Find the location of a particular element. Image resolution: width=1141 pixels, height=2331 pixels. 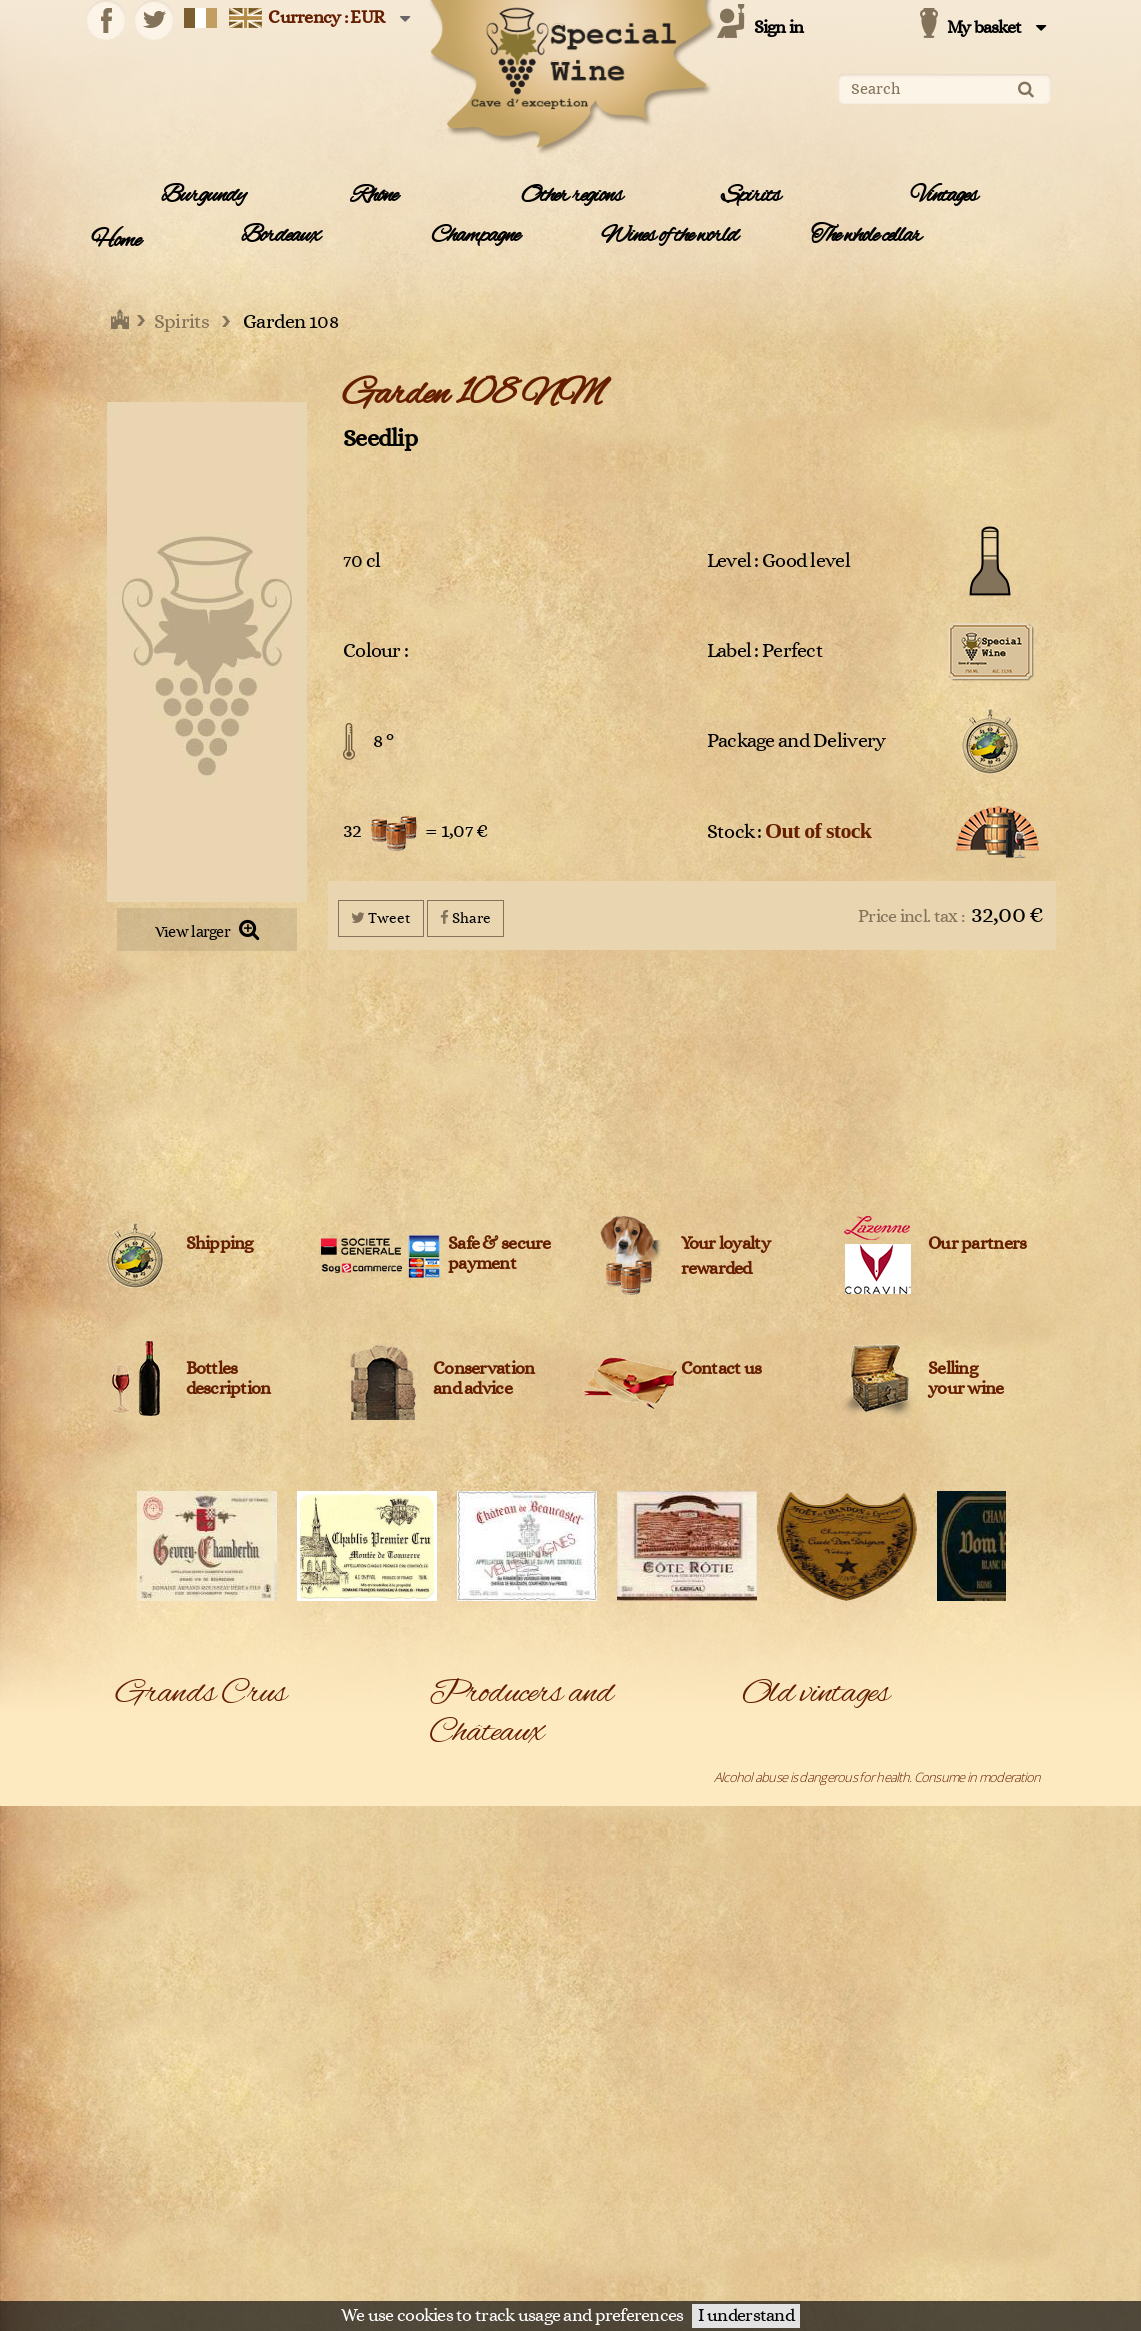

Arbois Vin Jaune 1995 is located at coordinates (798, 1736).